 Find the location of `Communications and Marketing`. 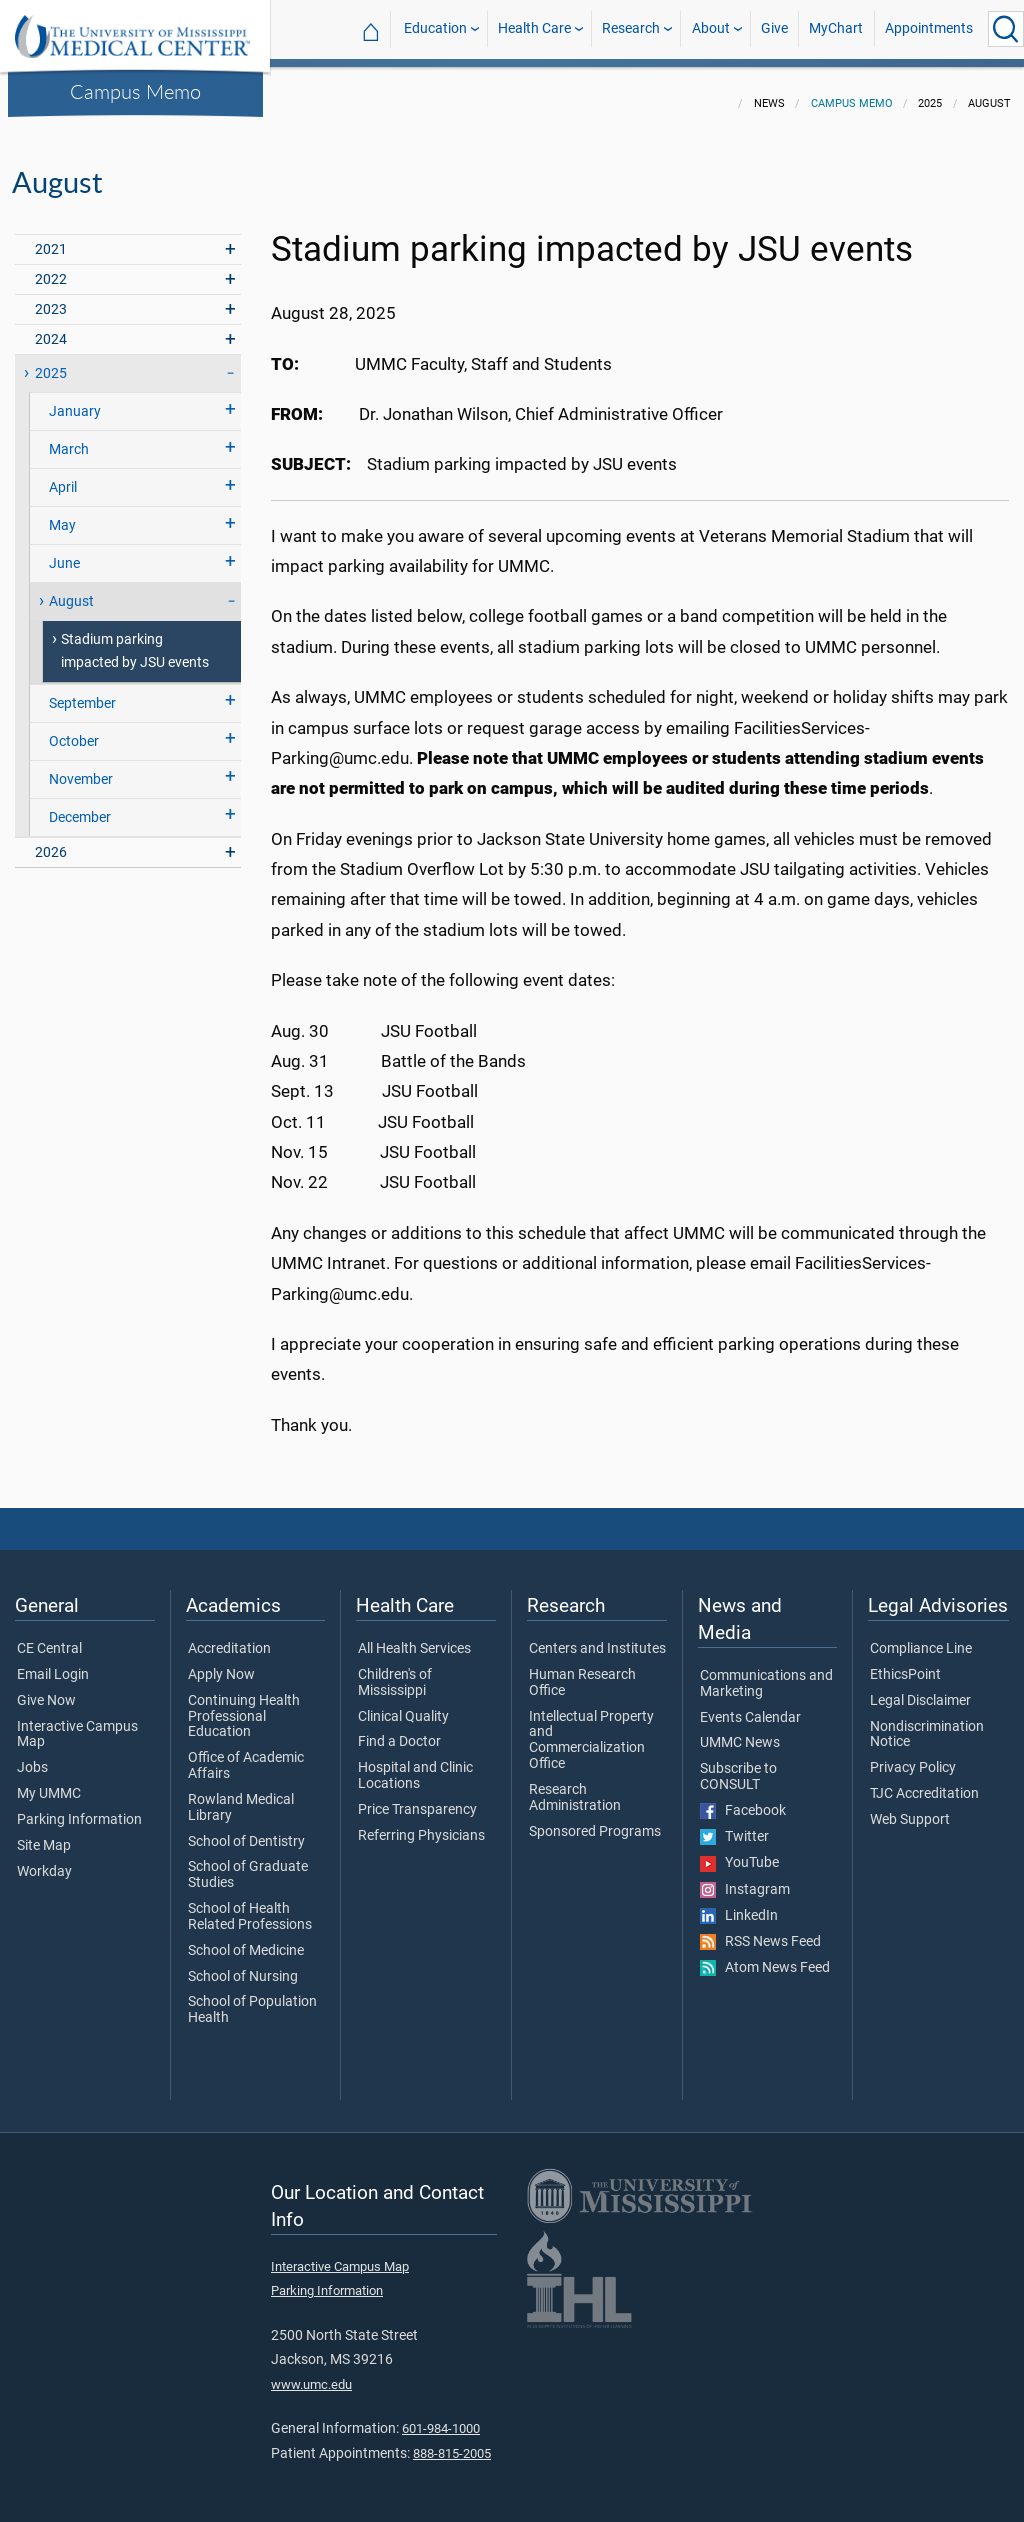

Communications and Marketing is located at coordinates (766, 1672).